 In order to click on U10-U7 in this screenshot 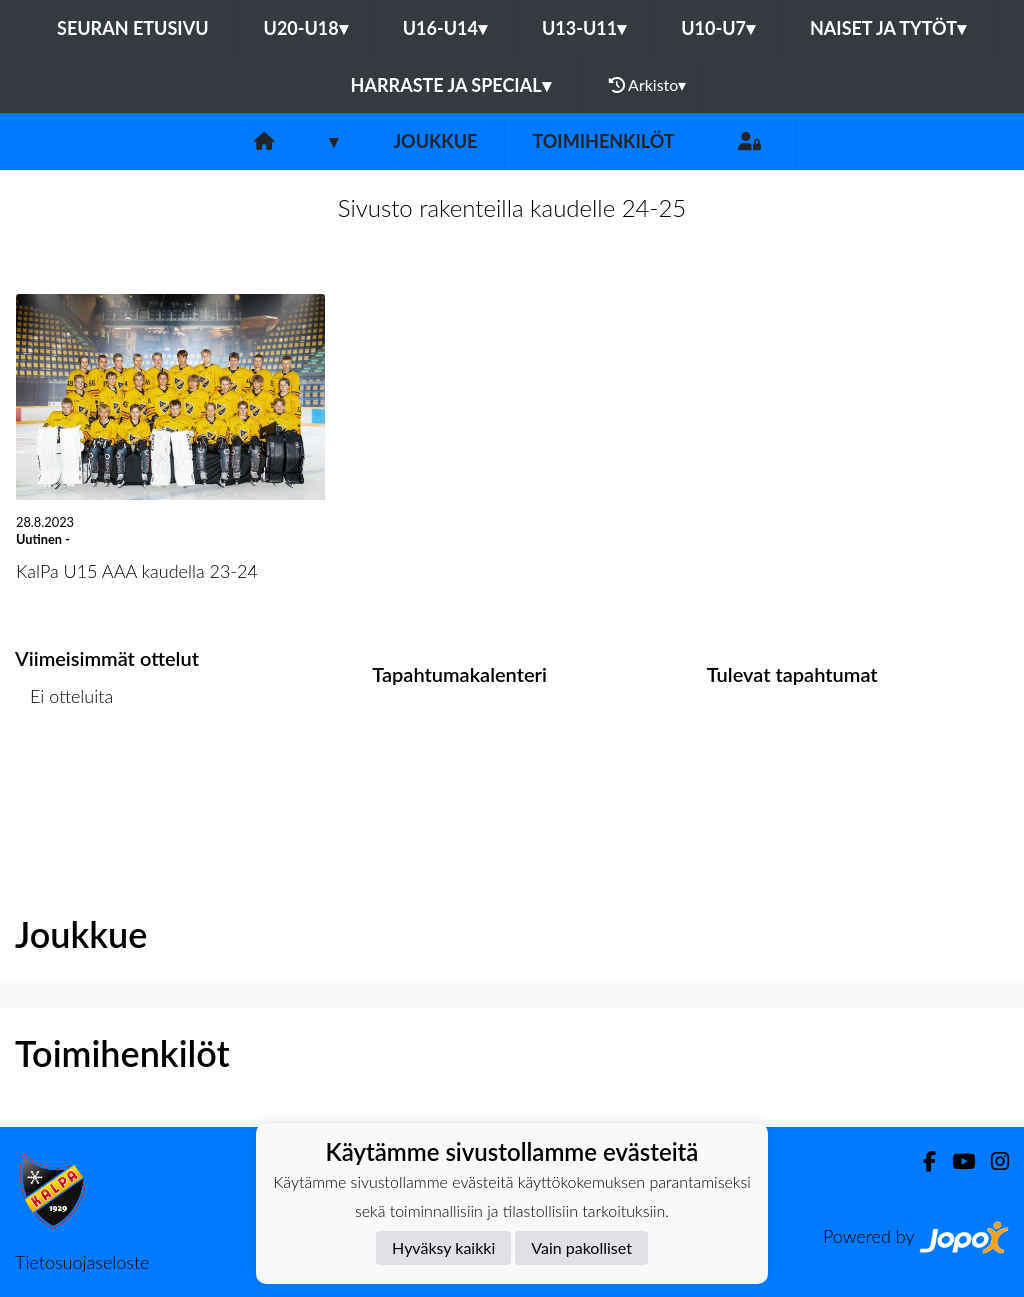, I will do `click(718, 28)`.